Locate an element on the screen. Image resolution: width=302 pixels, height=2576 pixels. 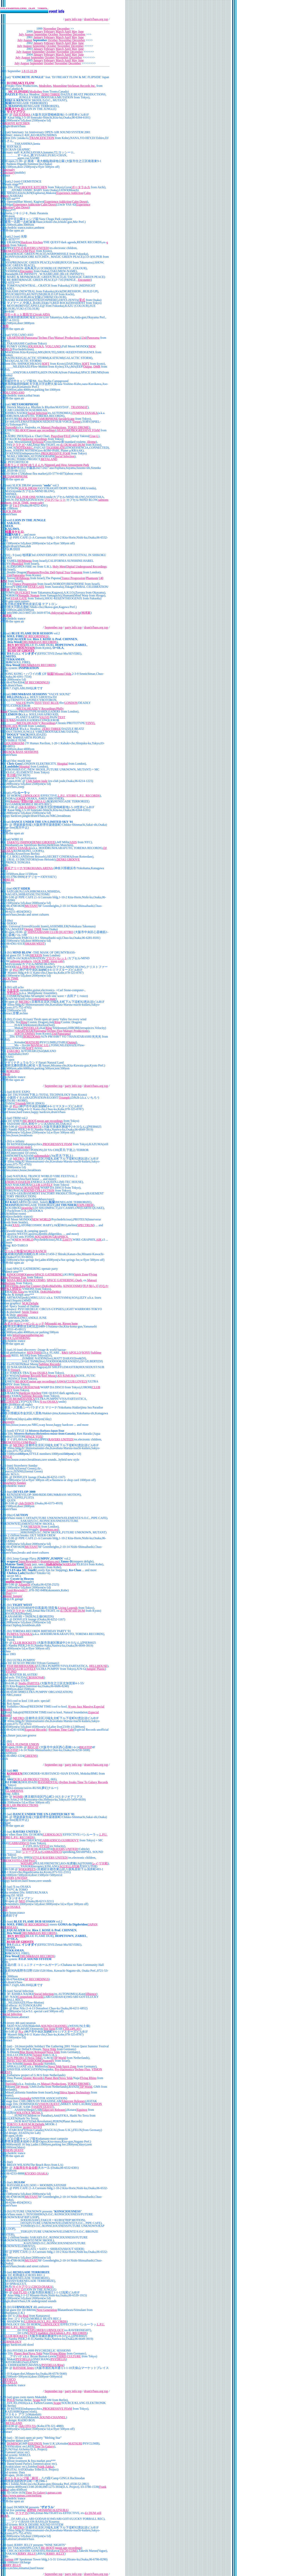
April is located at coordinates (67, 31).